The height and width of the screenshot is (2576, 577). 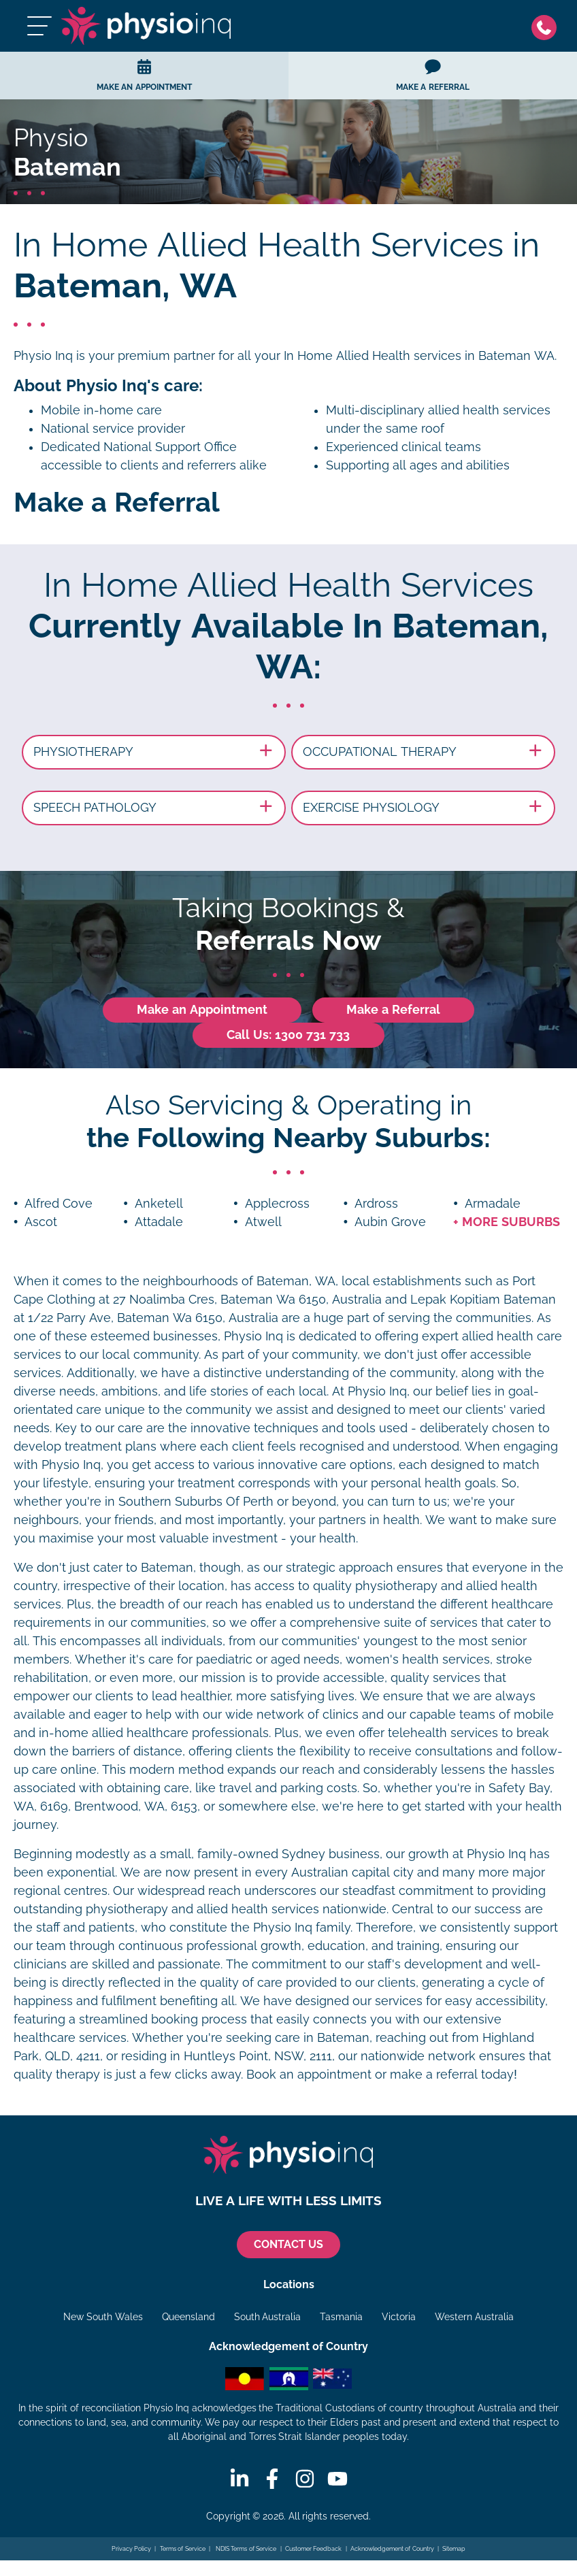 What do you see at coordinates (277, 1203) in the screenshot?
I see `Applecross` at bounding box center [277, 1203].